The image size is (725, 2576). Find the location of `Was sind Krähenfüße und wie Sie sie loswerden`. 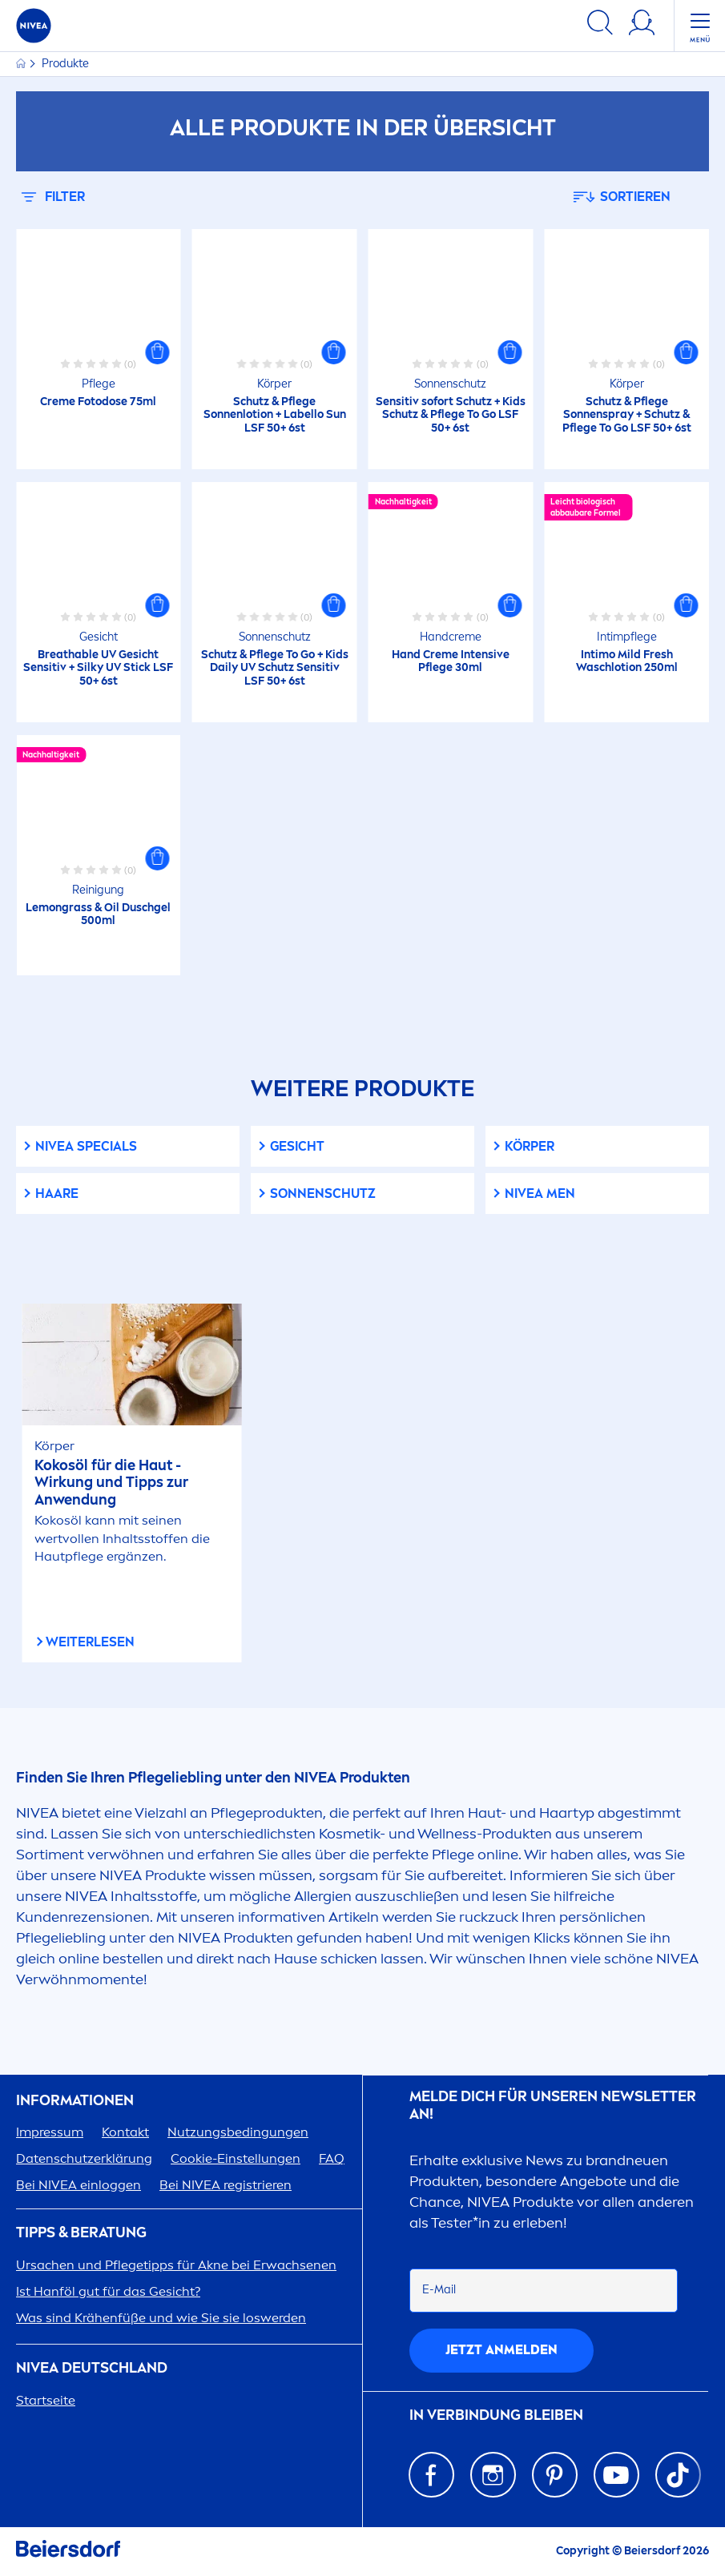

Was sind Krähenfüße und wie Sie sie loswerden is located at coordinates (161, 2317).